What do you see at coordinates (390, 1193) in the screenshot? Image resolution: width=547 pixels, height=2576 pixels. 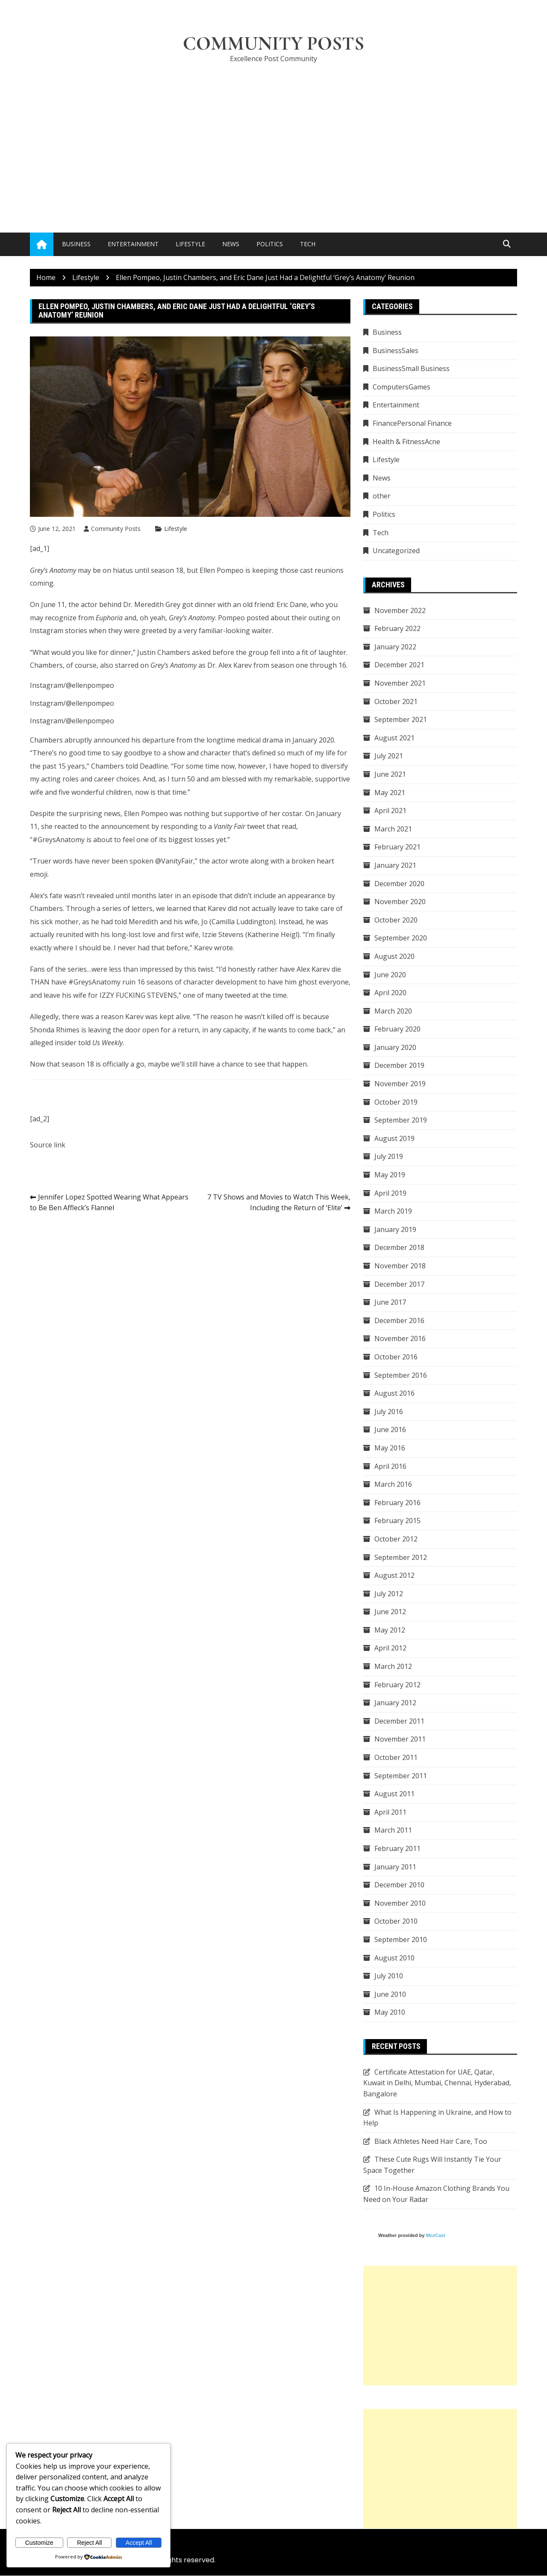 I see `April 2019` at bounding box center [390, 1193].